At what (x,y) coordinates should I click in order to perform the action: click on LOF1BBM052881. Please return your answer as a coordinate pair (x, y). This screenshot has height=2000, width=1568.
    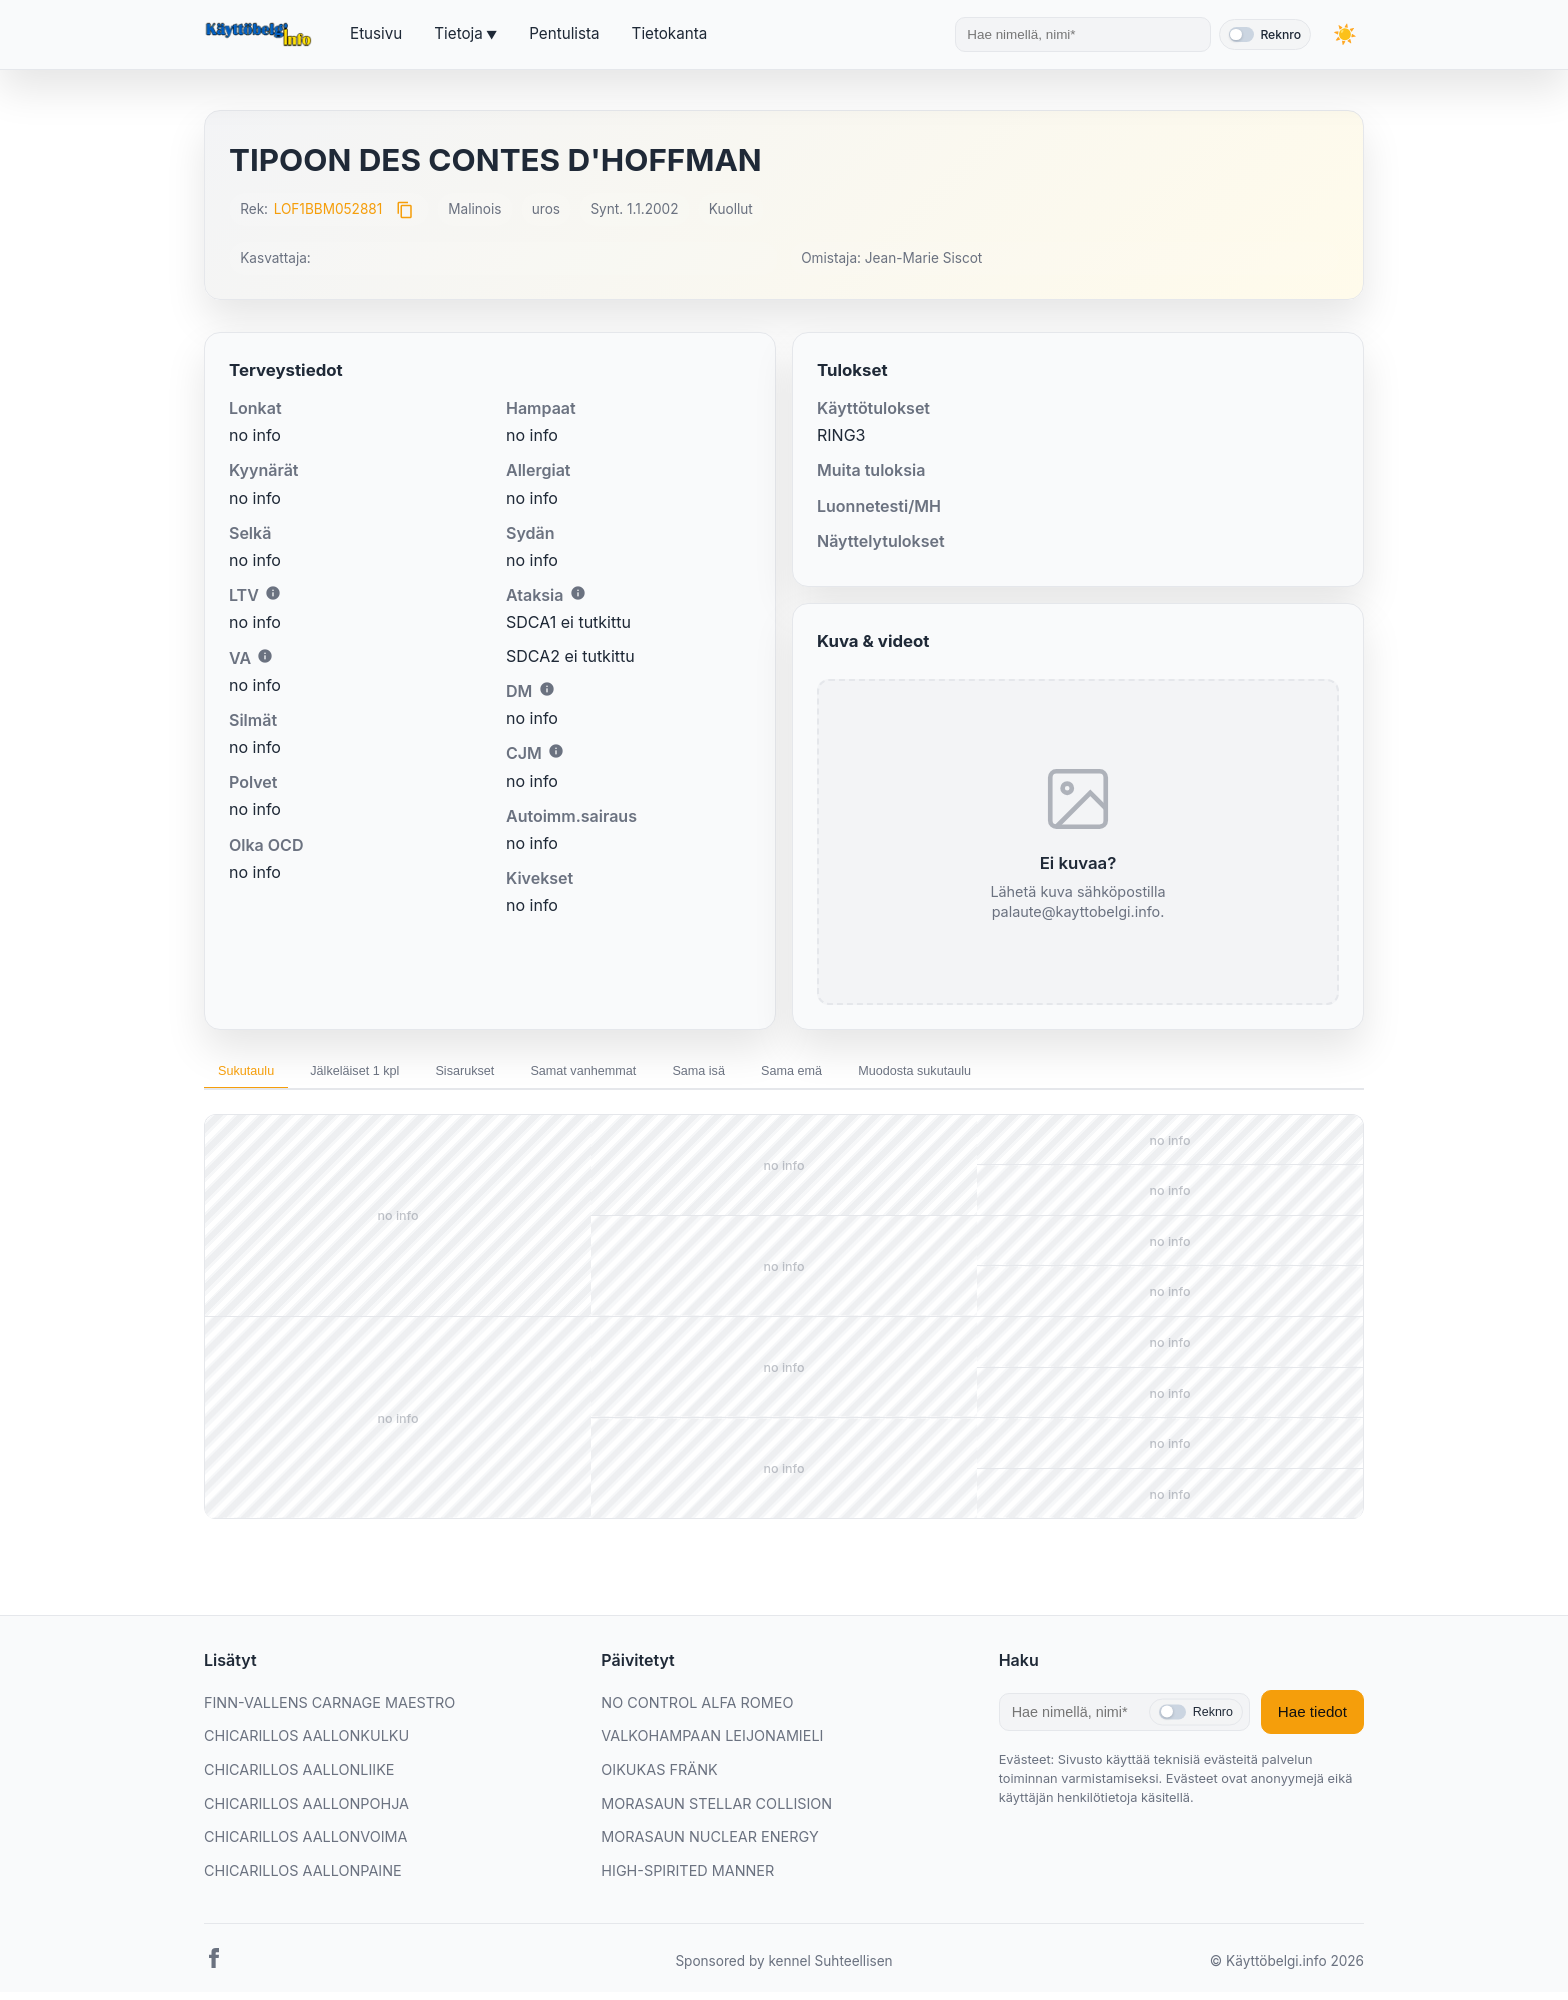
    Looking at the image, I should click on (328, 209).